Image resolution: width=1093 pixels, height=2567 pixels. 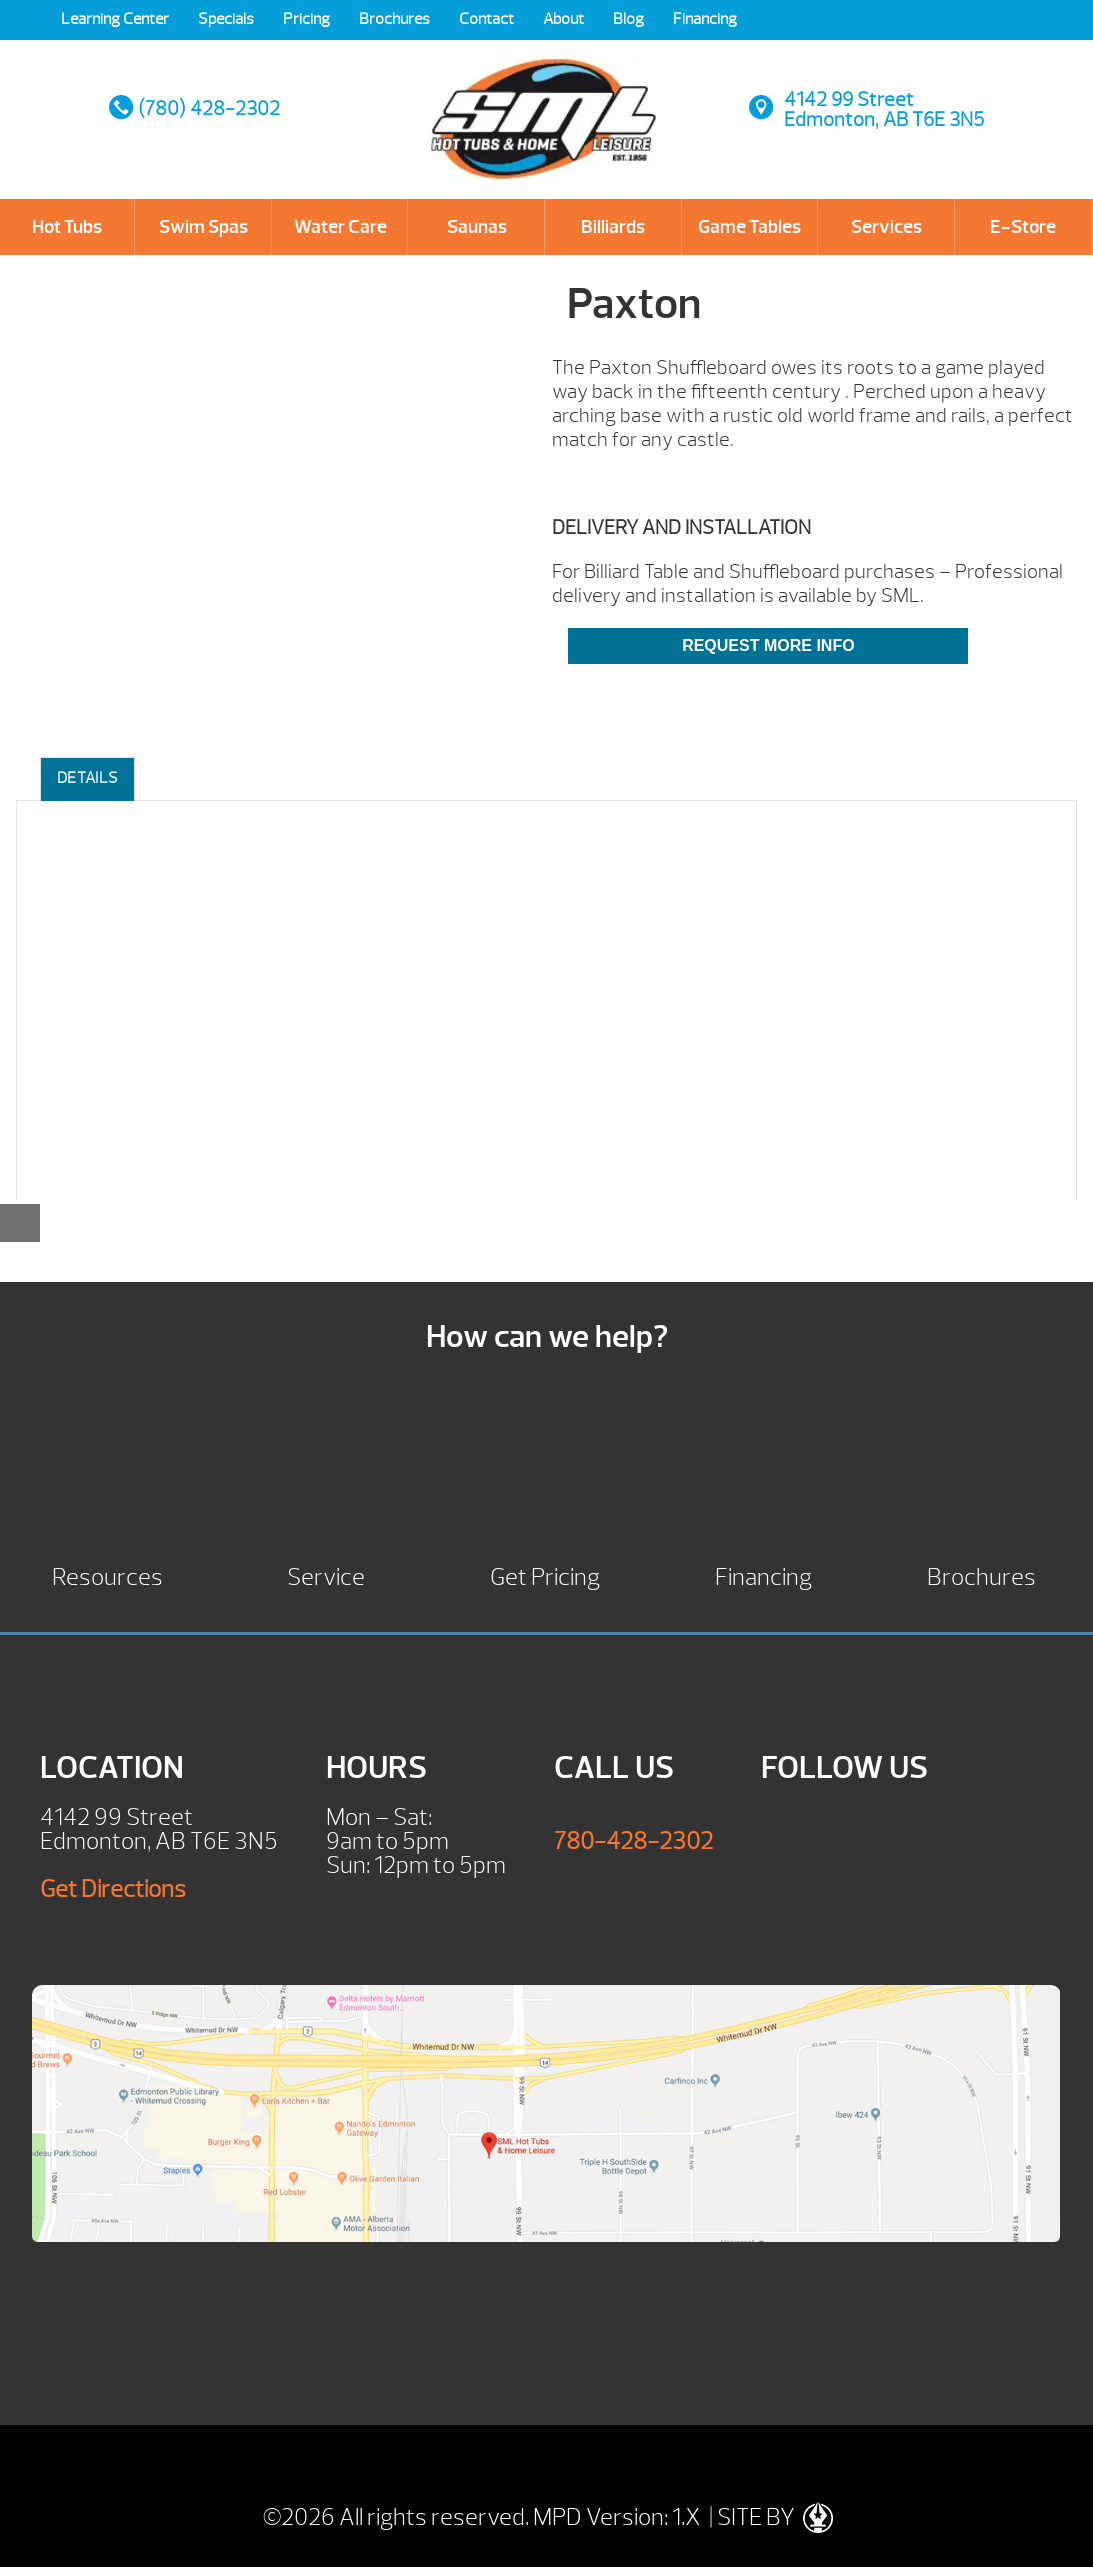 What do you see at coordinates (749, 227) in the screenshot?
I see `Game Tables` at bounding box center [749, 227].